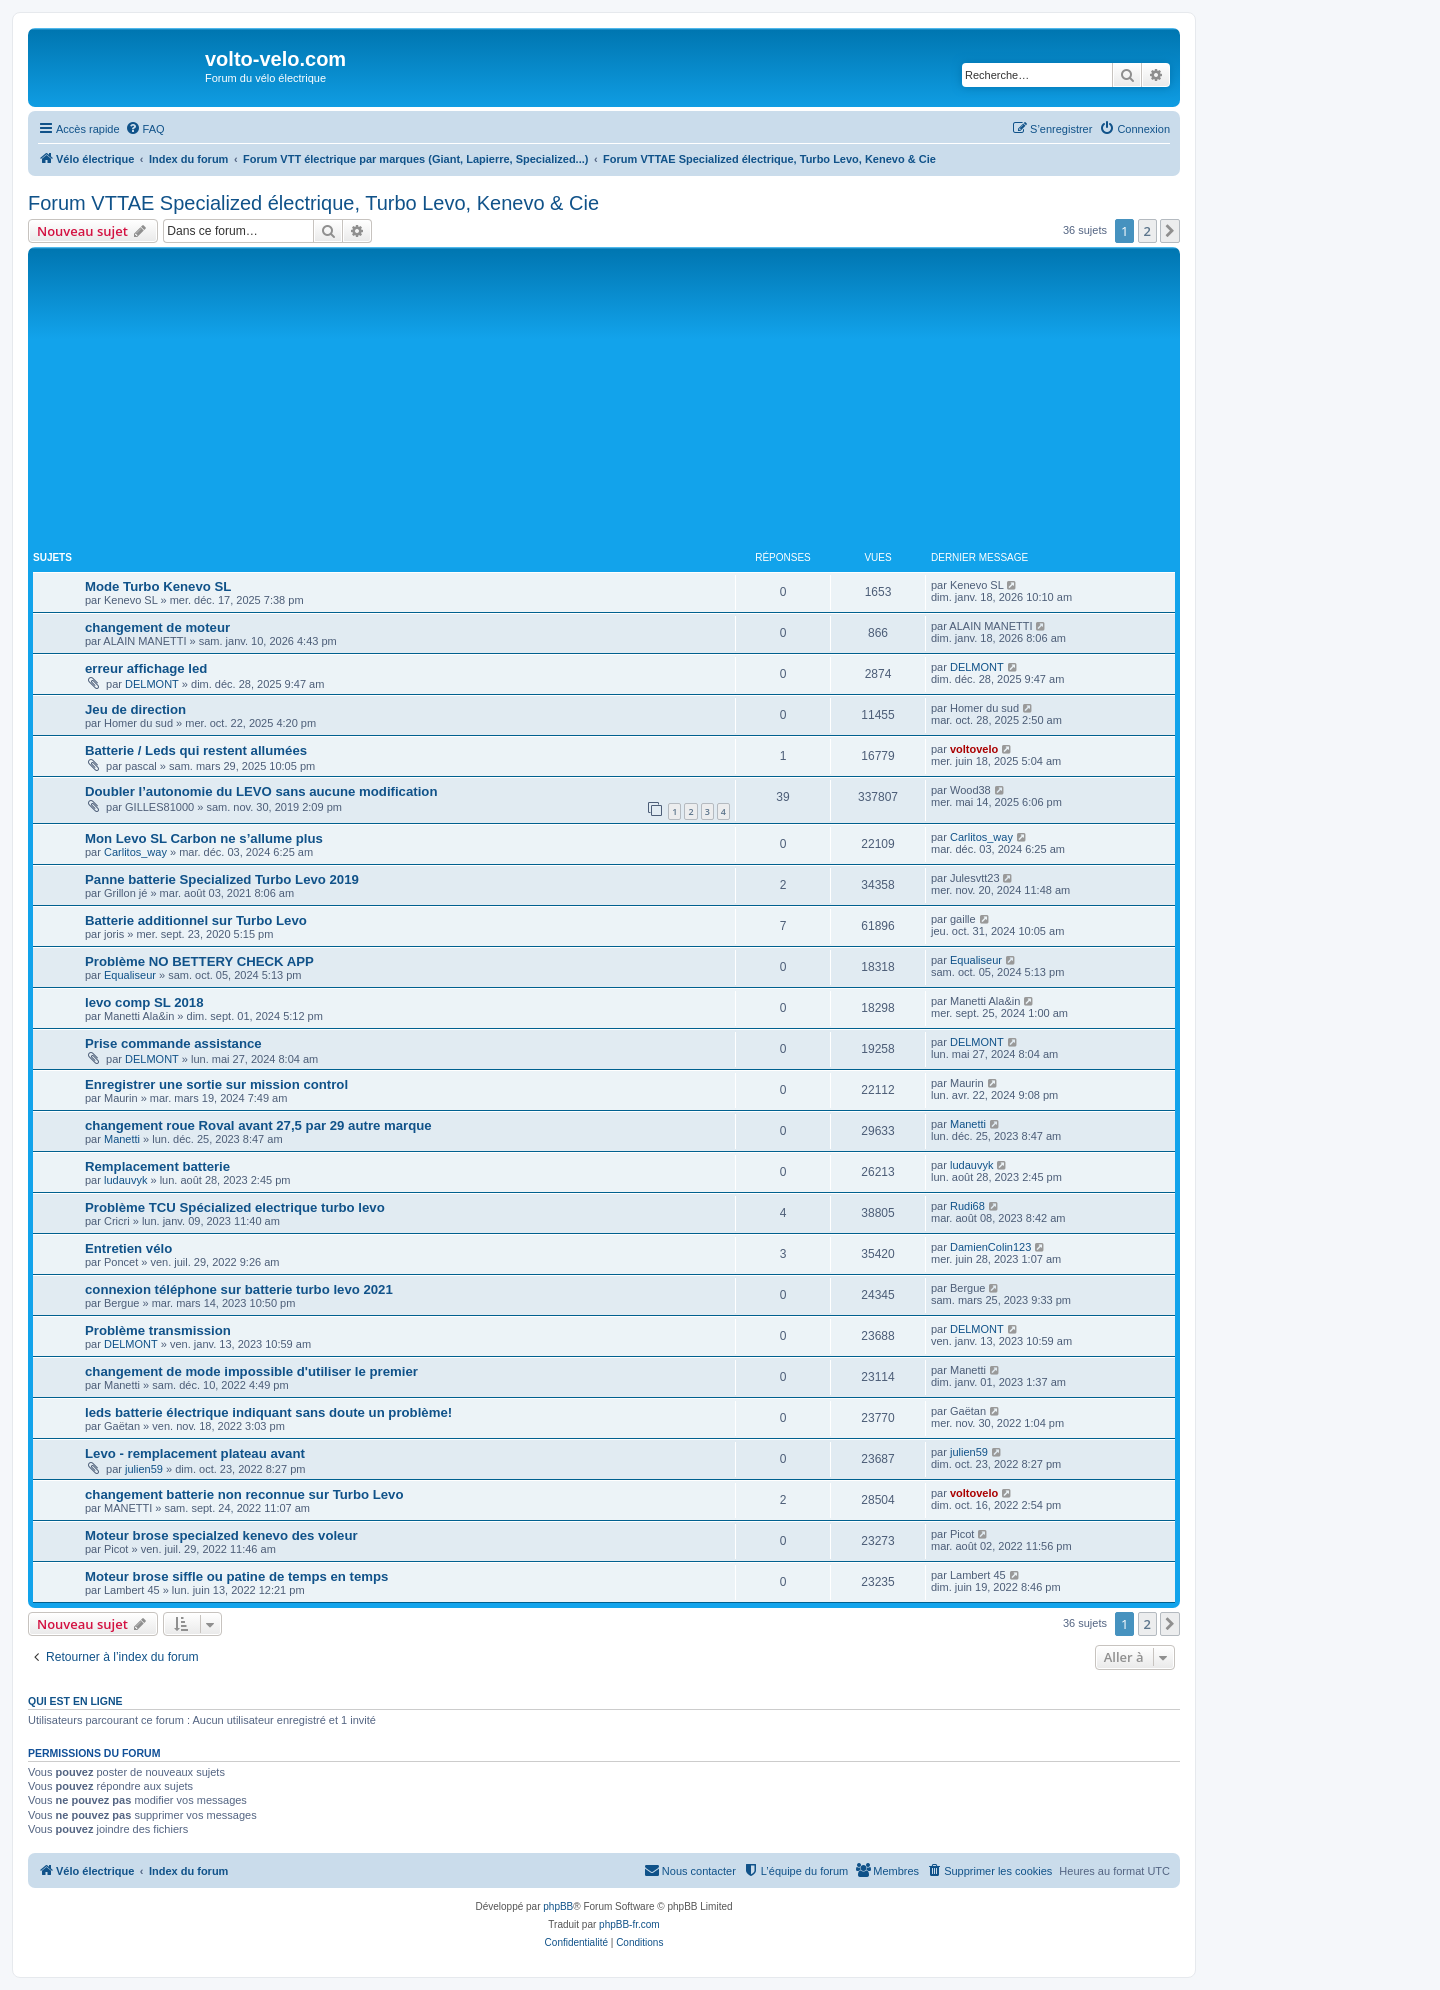  Describe the element at coordinates (558, 1906) in the screenshot. I see `phpBB` at that location.